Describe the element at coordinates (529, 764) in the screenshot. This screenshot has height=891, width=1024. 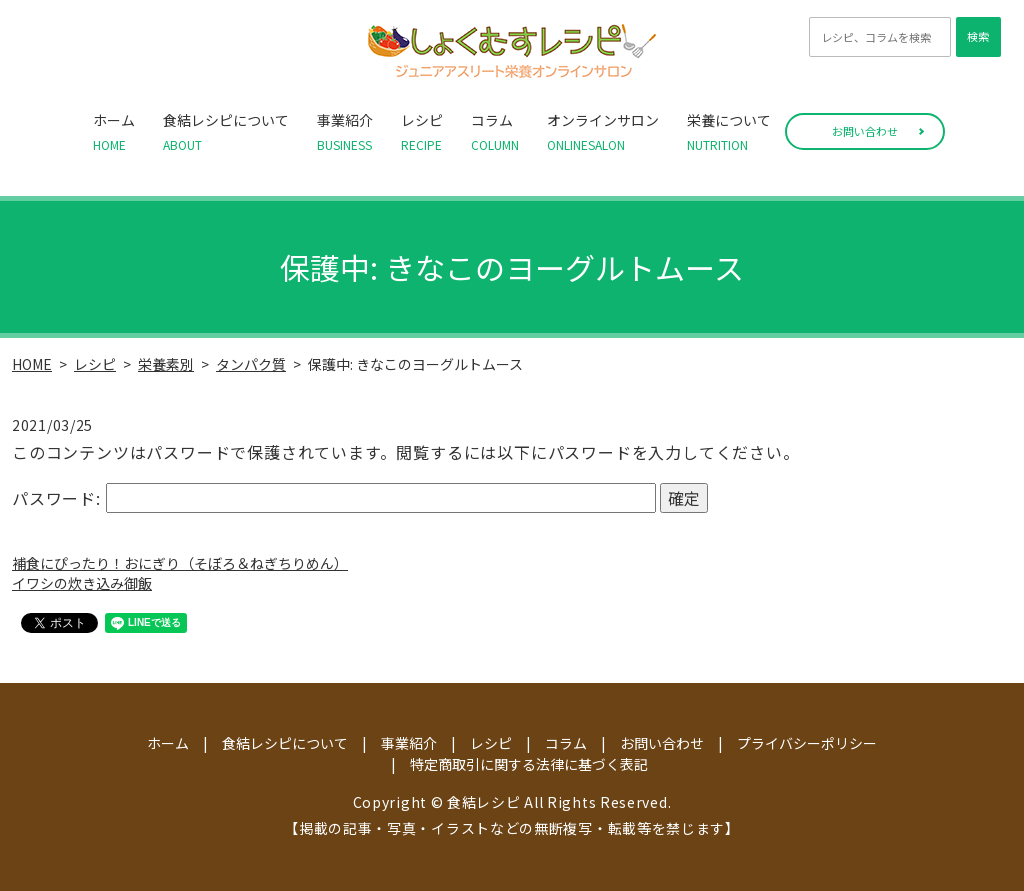
I see `特定商取引に関する法律に基づく表記` at that location.